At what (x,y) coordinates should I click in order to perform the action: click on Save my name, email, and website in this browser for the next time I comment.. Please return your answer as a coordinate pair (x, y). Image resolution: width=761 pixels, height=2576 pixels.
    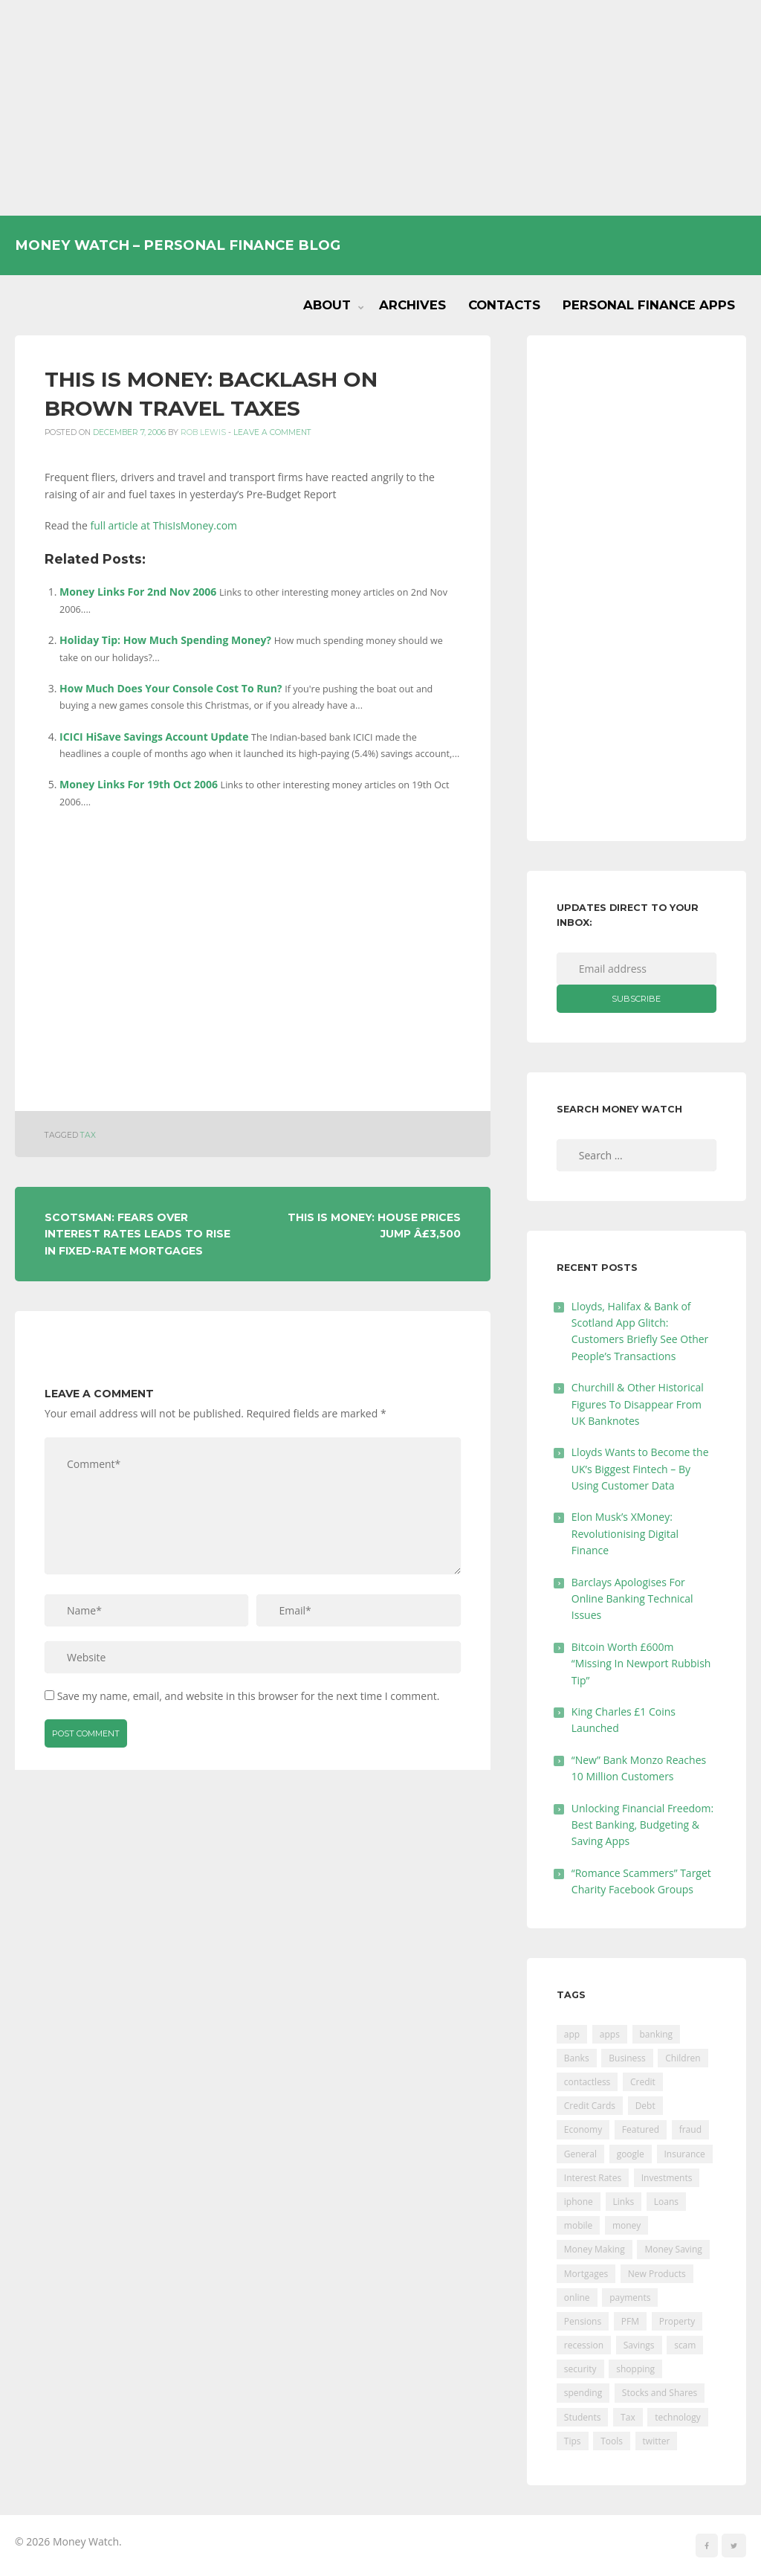
    Looking at the image, I should click on (248, 1696).